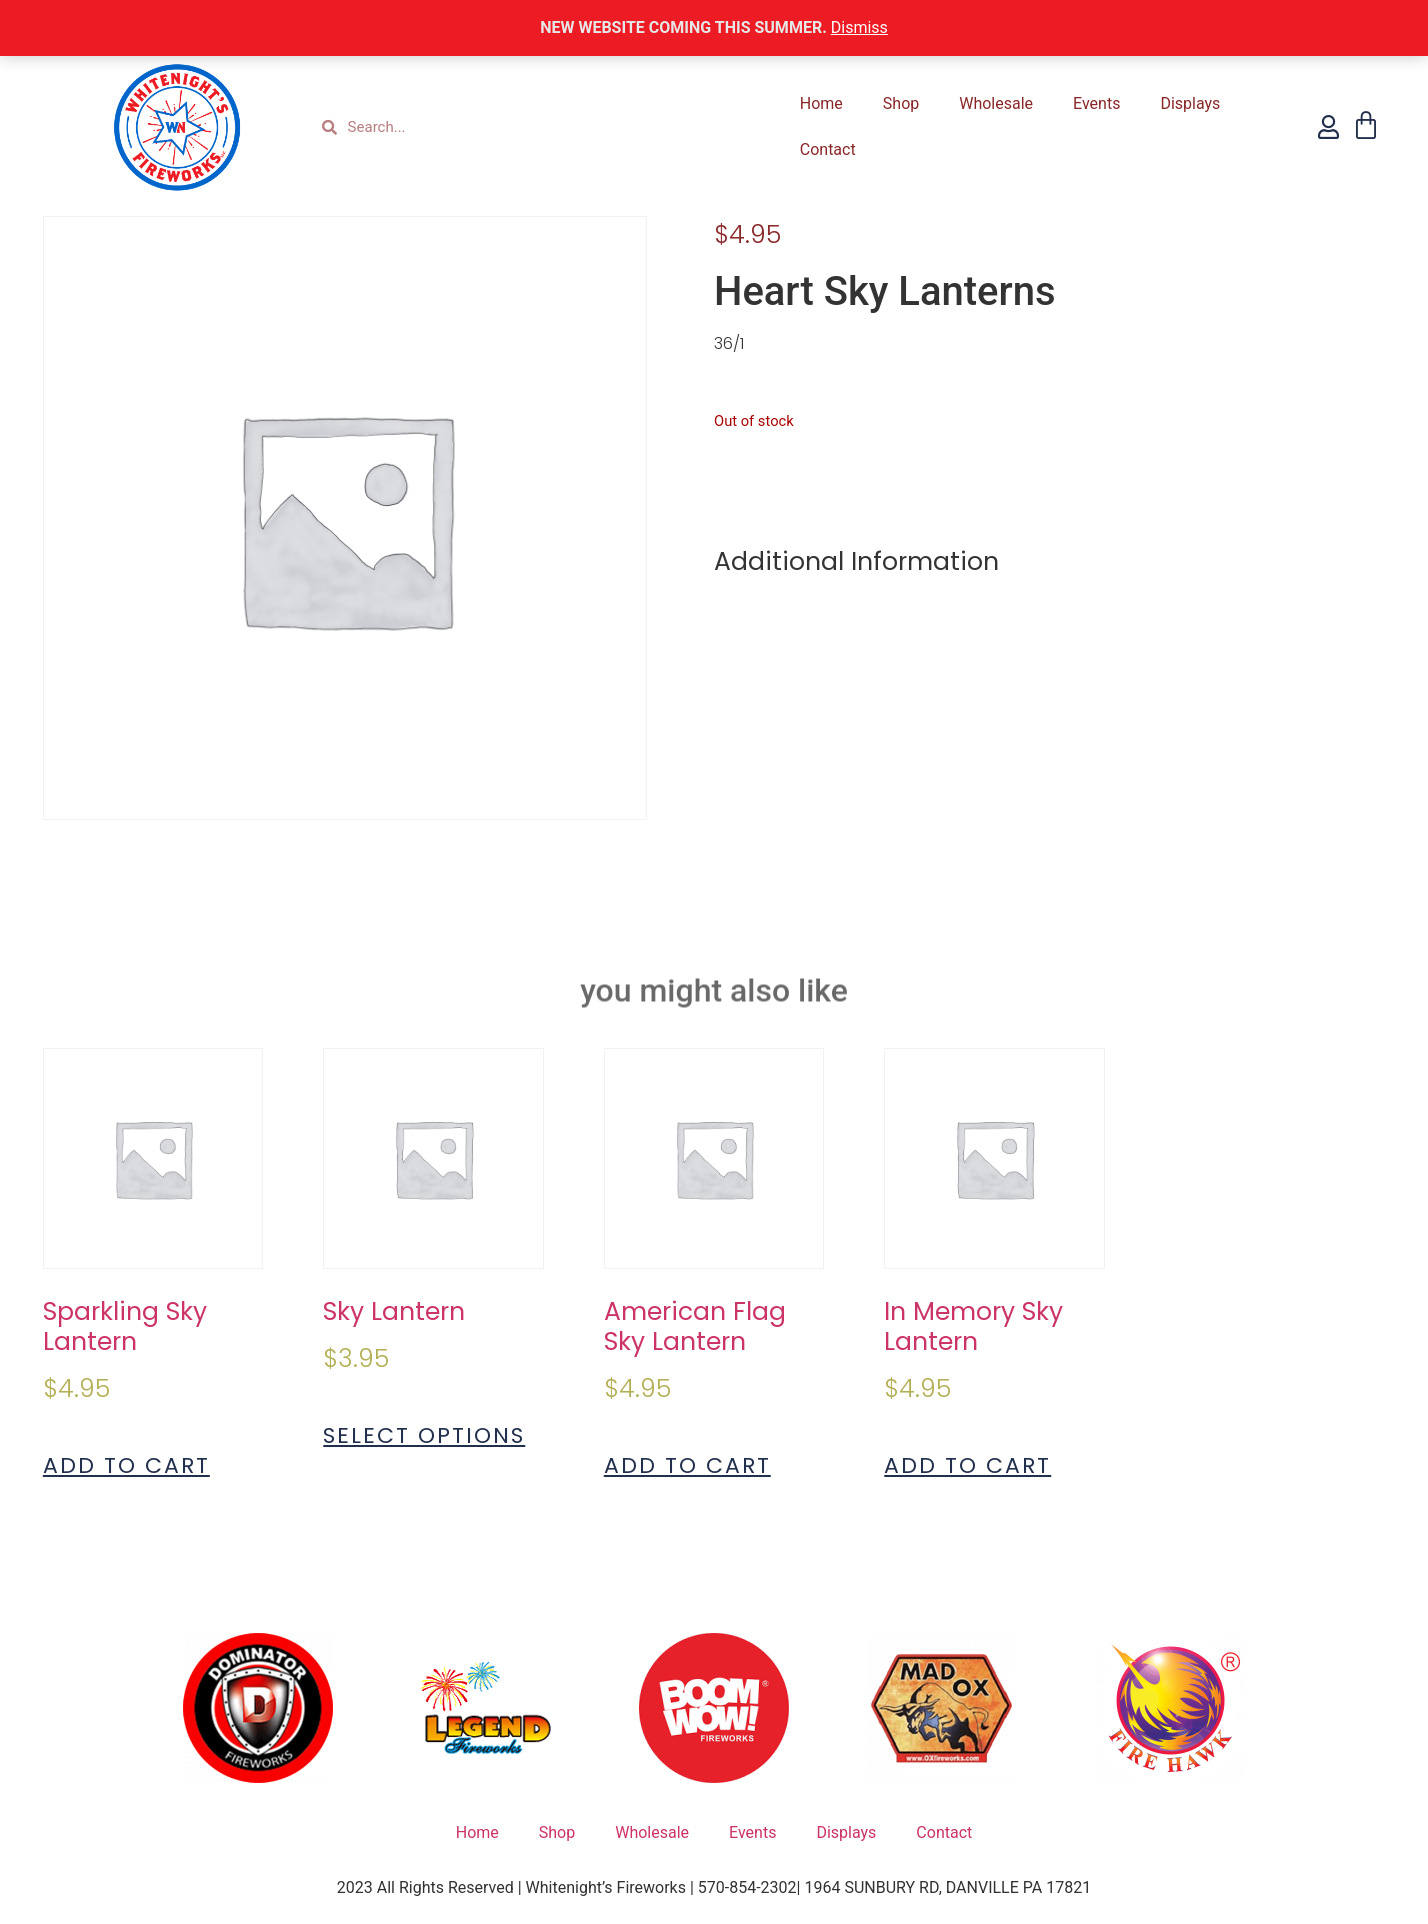 Image resolution: width=1428 pixels, height=1924 pixels. Describe the element at coordinates (901, 103) in the screenshot. I see `Shop` at that location.